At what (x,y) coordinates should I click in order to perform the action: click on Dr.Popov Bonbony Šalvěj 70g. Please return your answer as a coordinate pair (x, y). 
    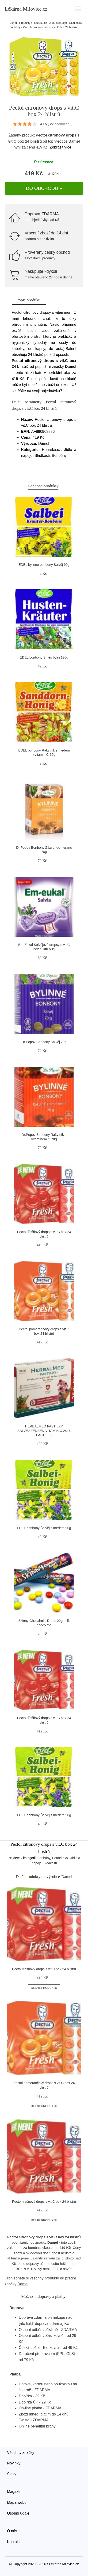
    Looking at the image, I should click on (44, 1042).